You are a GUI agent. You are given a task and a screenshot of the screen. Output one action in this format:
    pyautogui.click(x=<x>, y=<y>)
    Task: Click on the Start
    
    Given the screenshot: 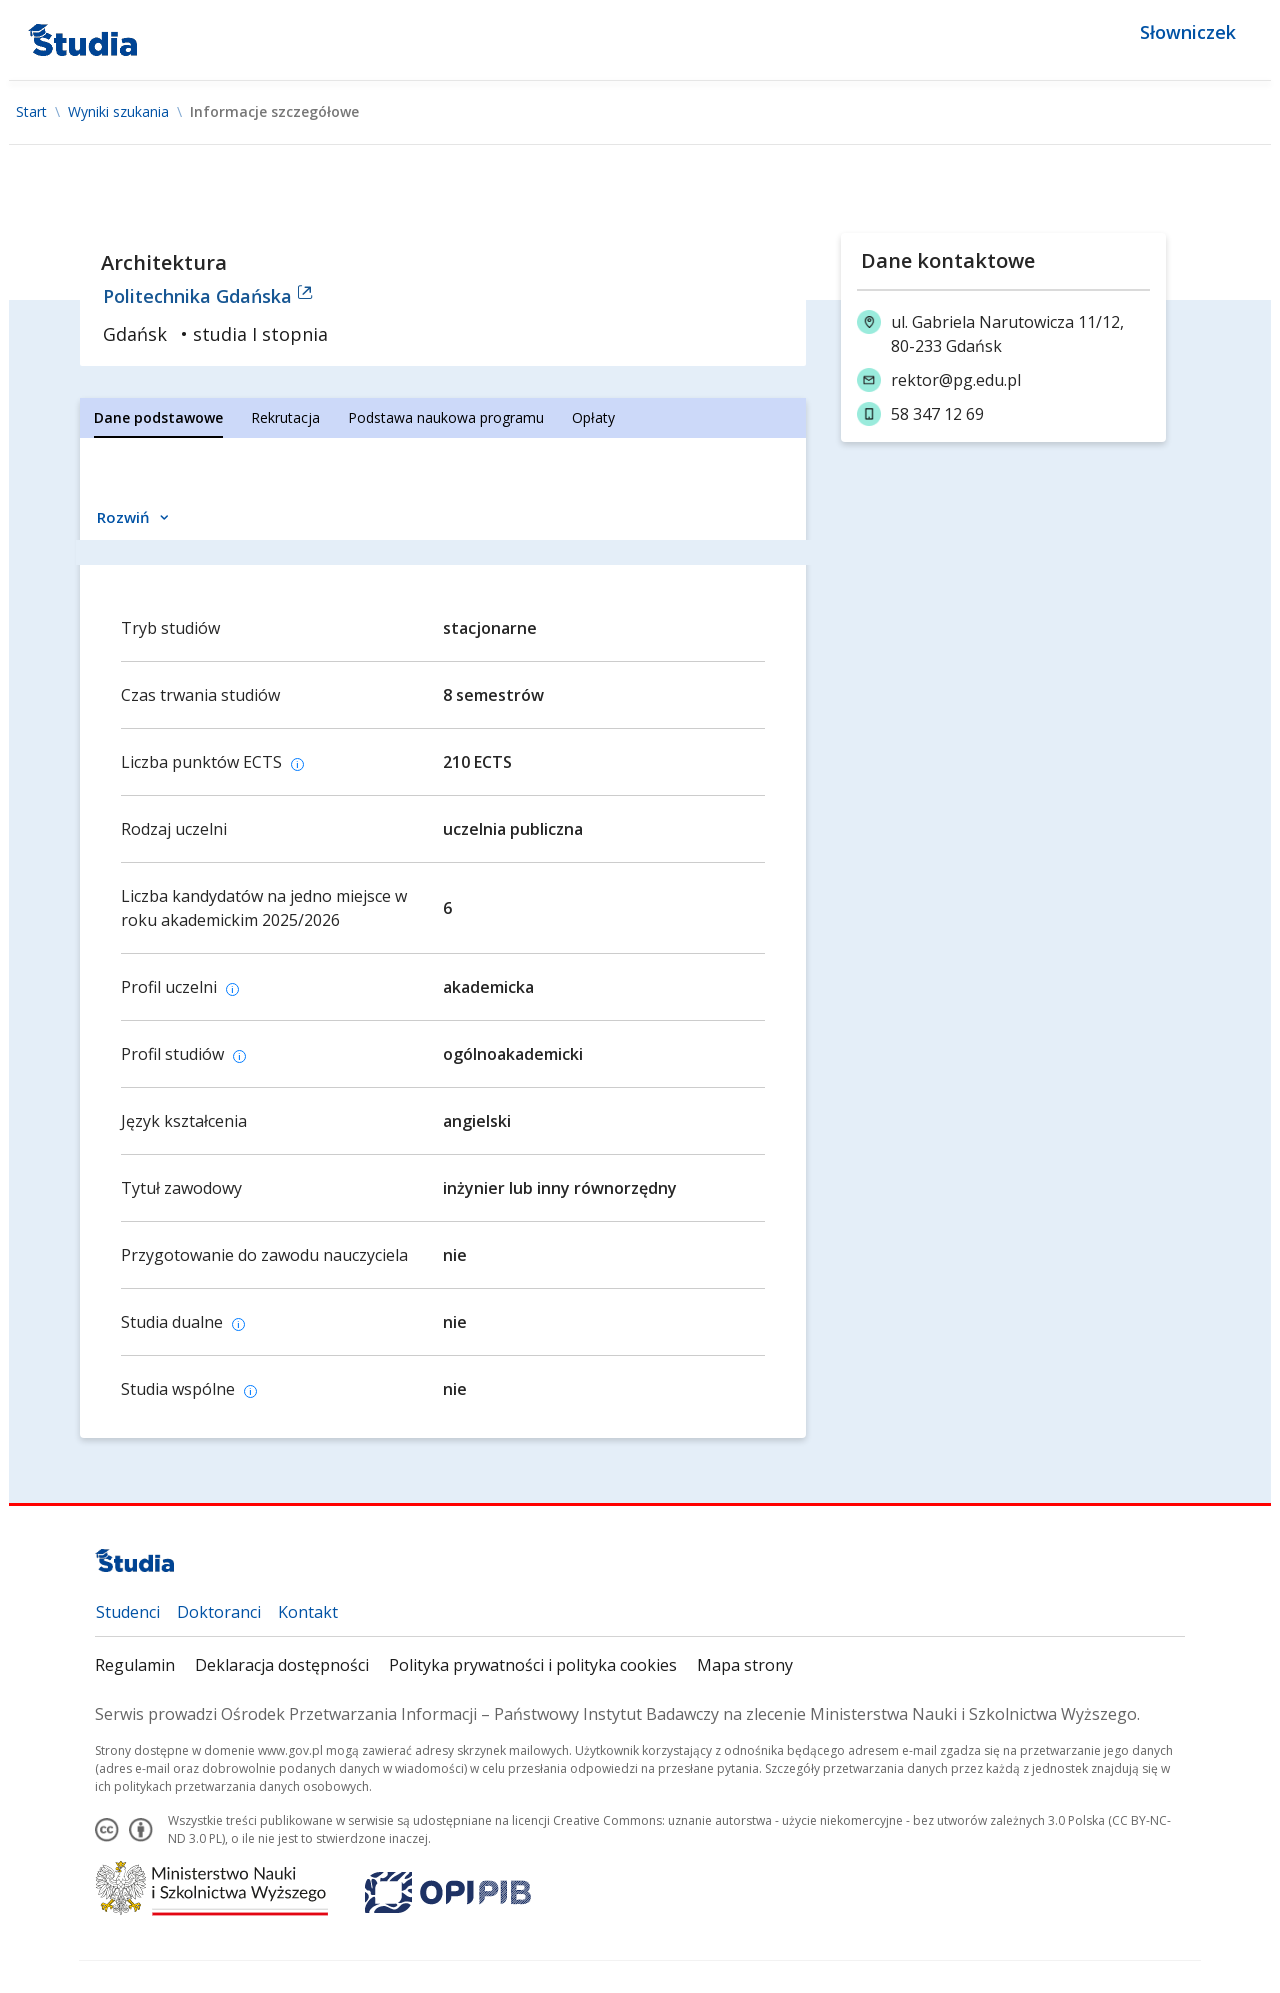 What is the action you would take?
    pyautogui.click(x=31, y=112)
    